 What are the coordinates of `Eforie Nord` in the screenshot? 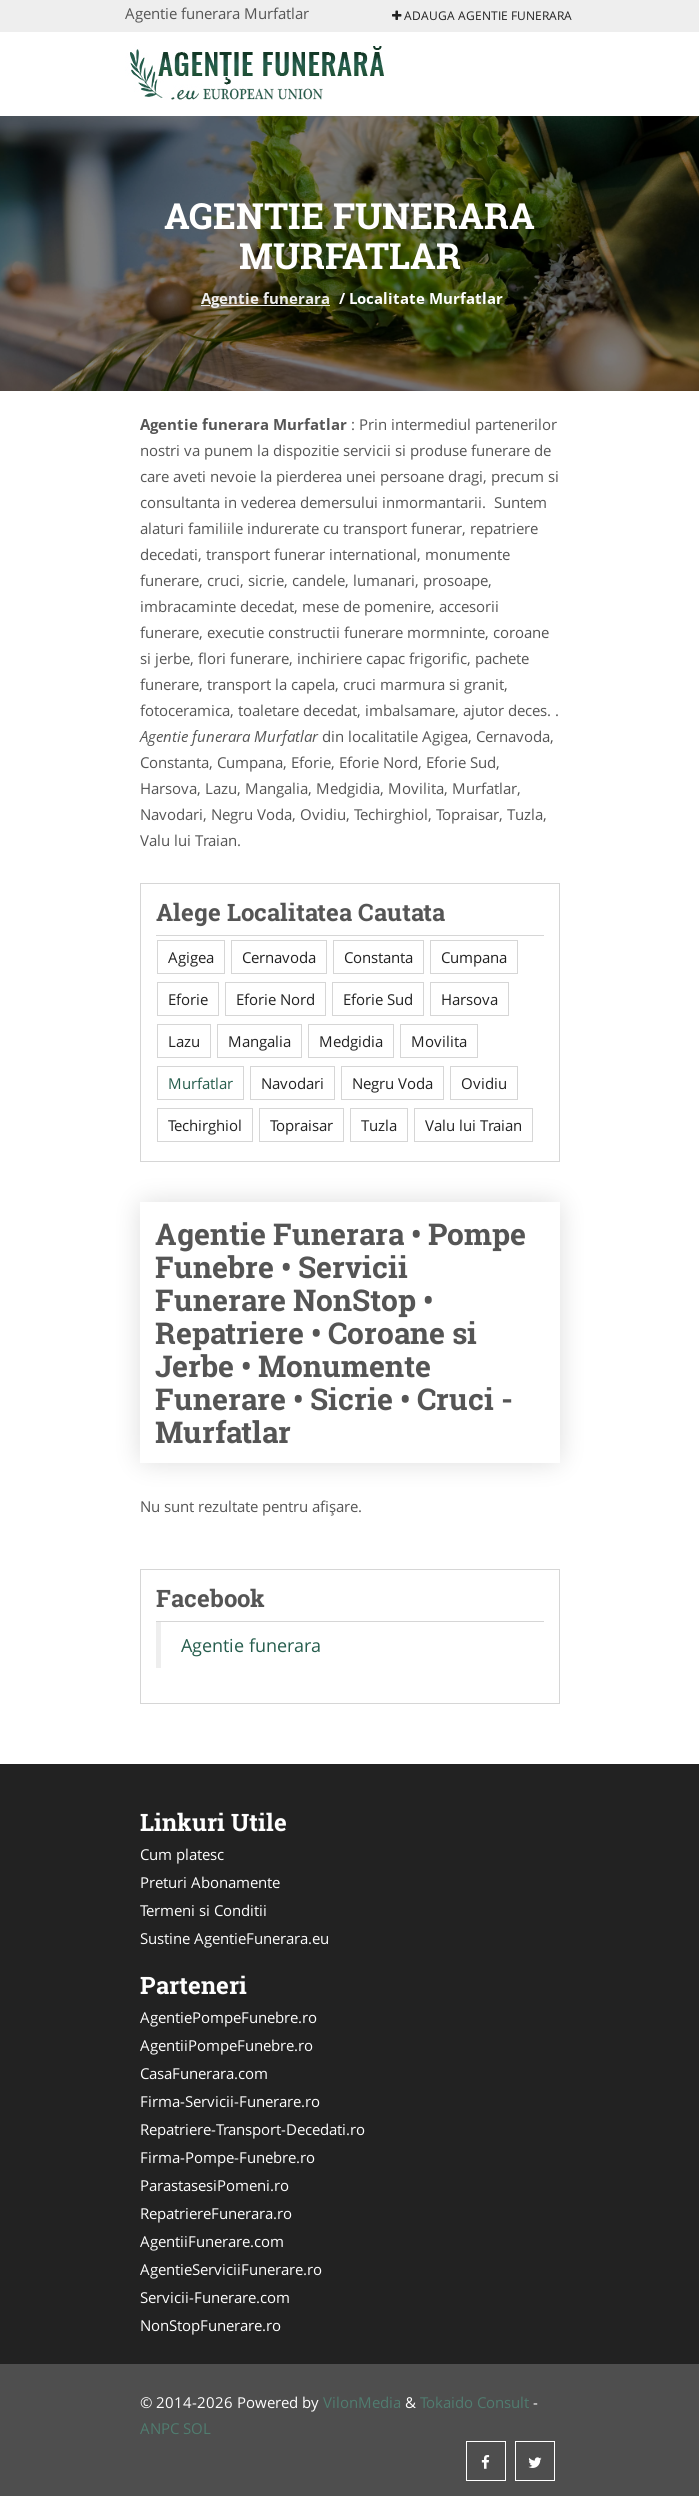 It's located at (275, 999).